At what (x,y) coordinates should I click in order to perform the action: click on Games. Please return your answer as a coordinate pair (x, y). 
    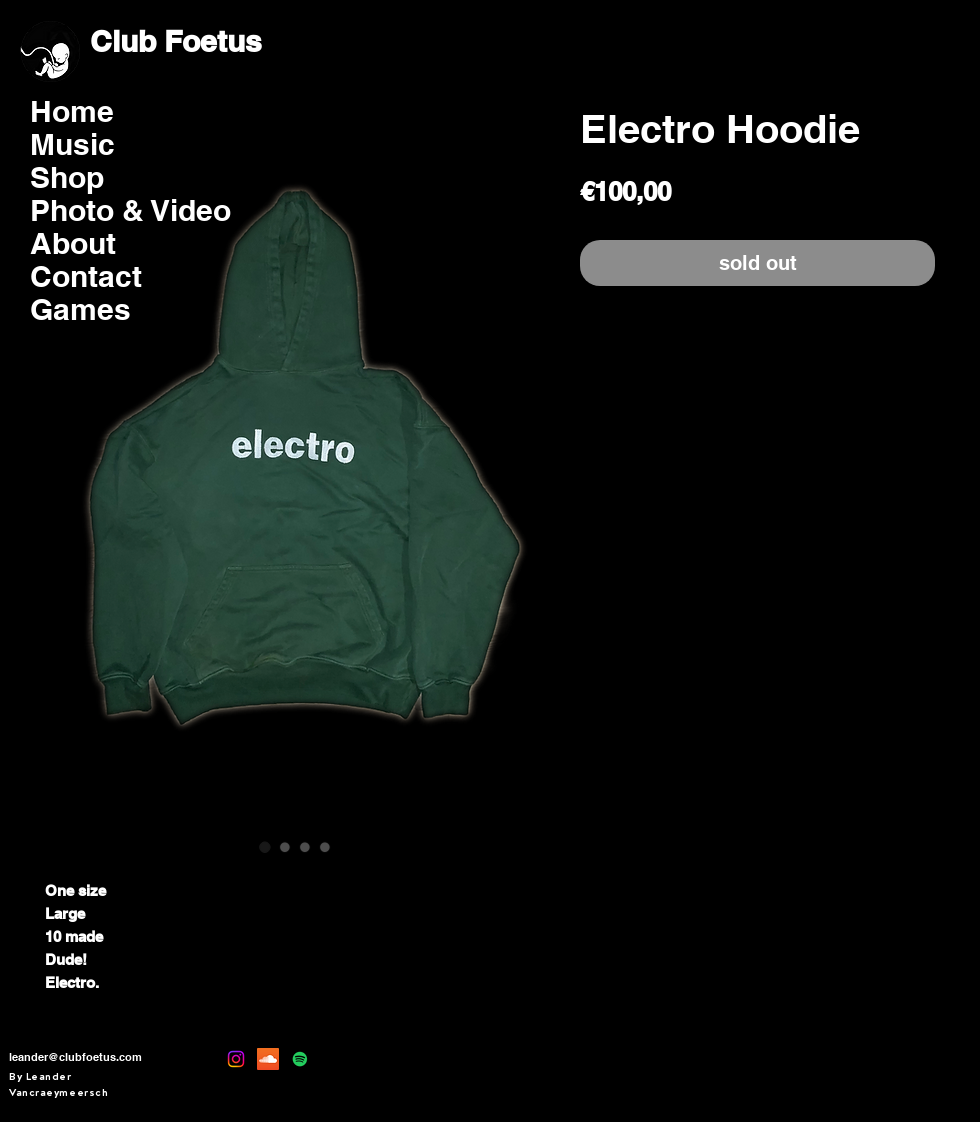
    Looking at the image, I should click on (80, 309).